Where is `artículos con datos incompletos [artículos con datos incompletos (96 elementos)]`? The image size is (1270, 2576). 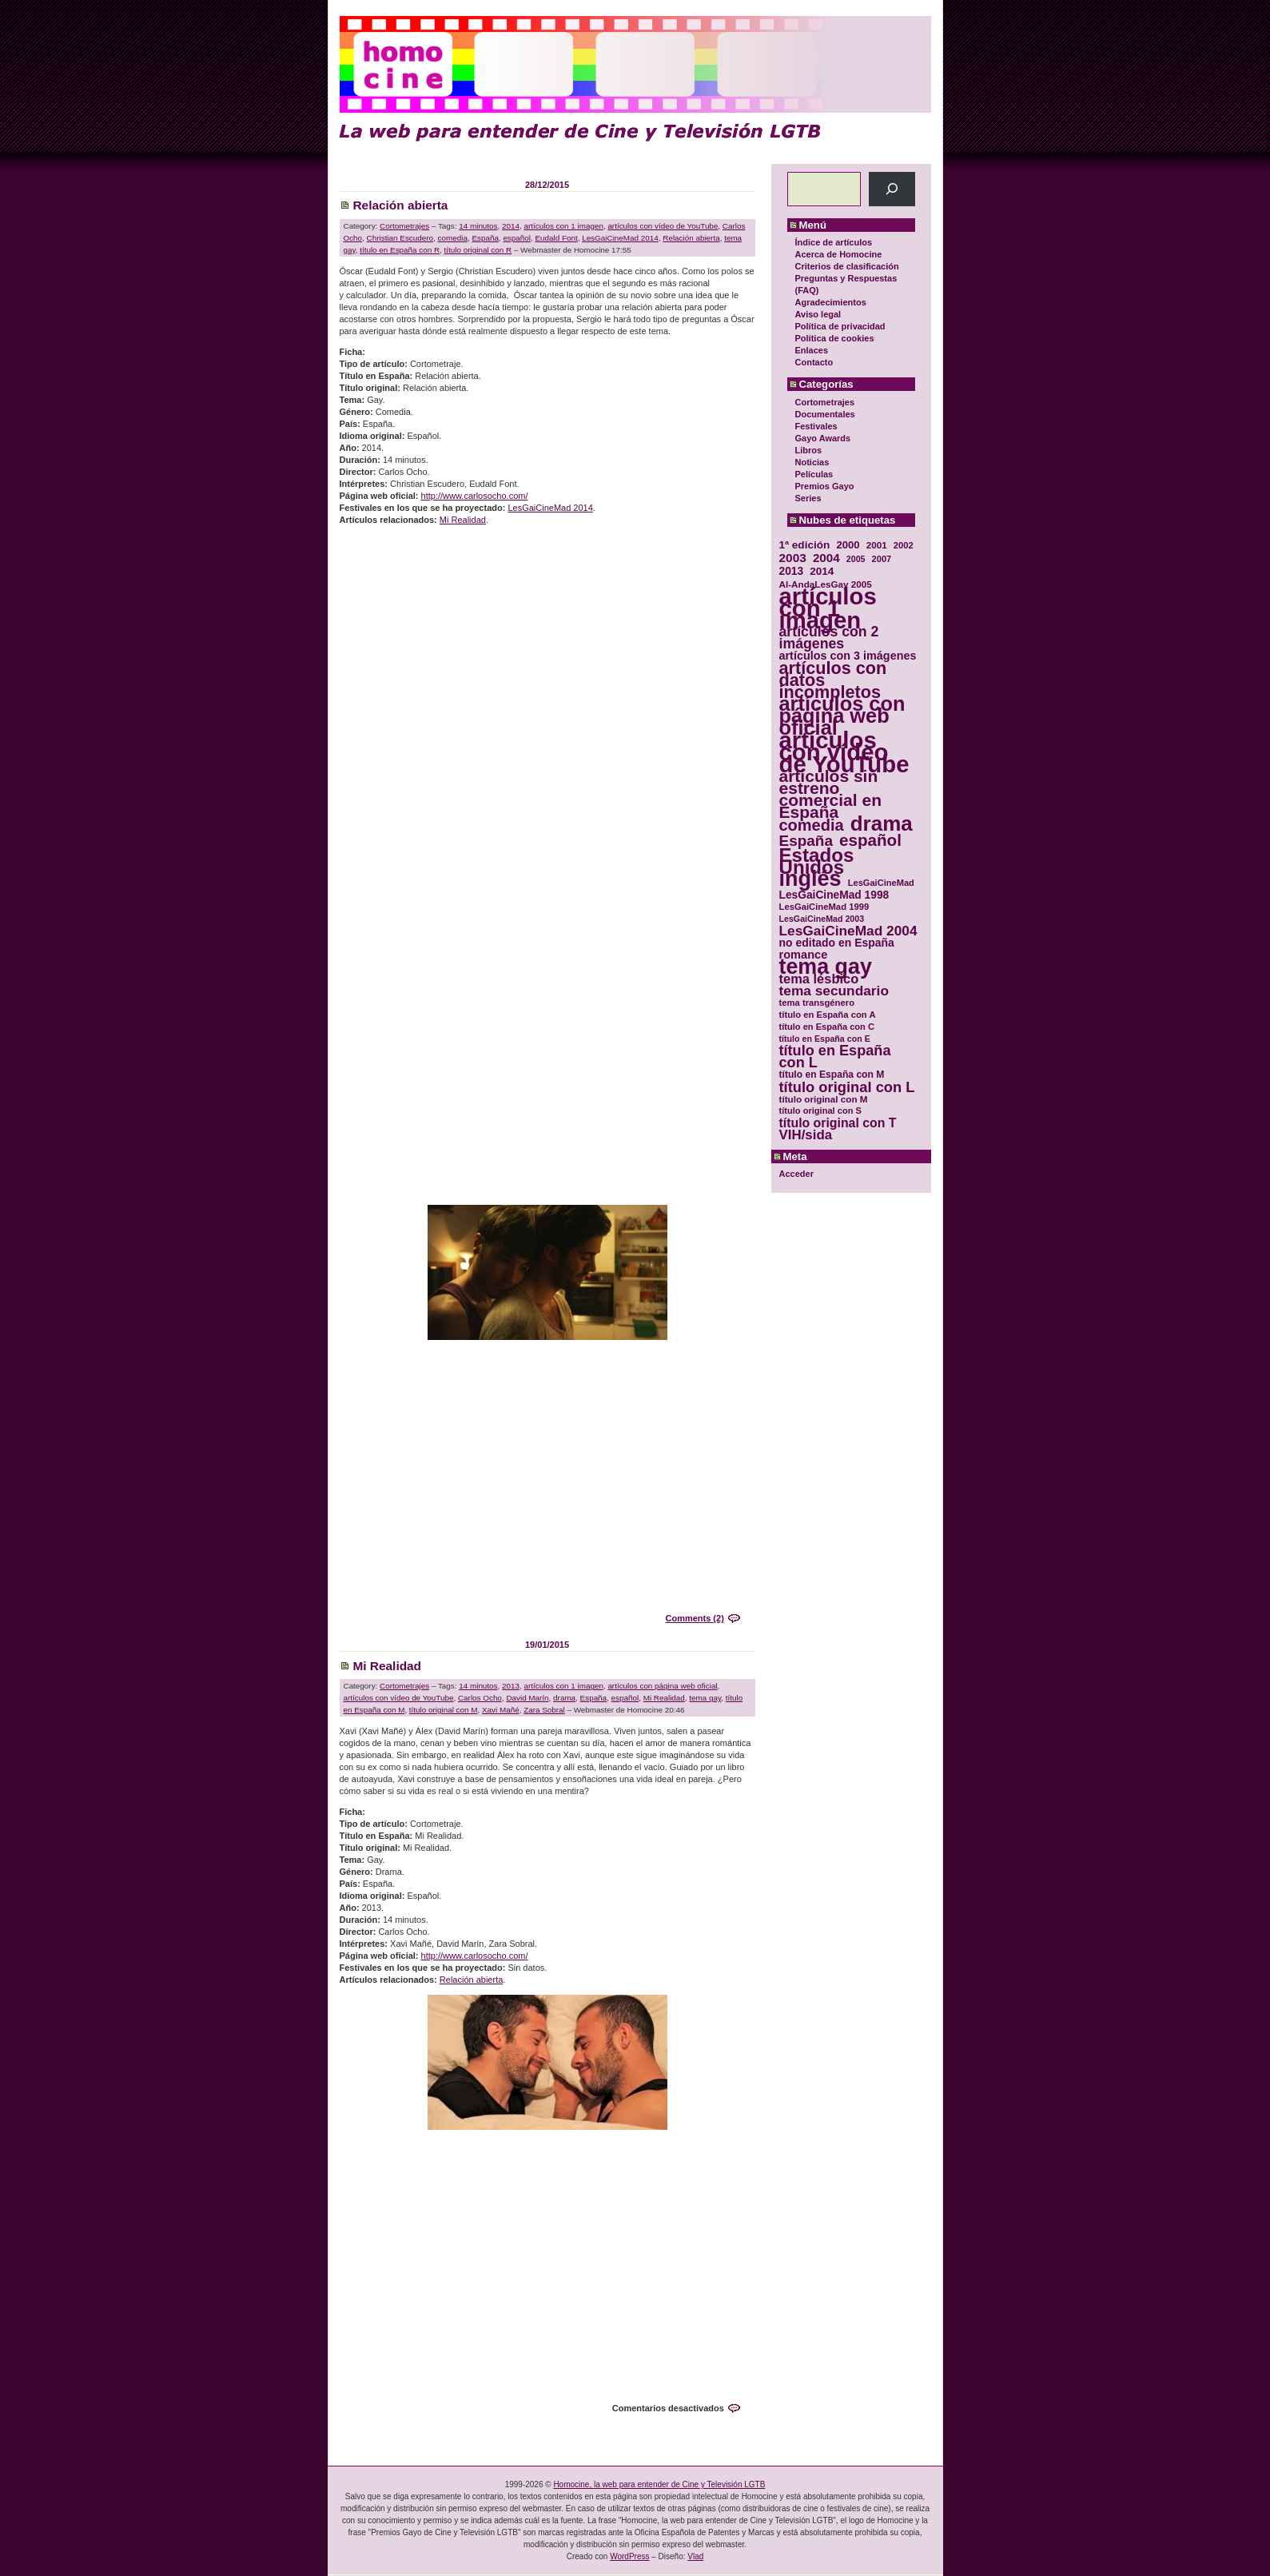 artículos con datos incompletos [artículos con datos incompletos (96 elementos)] is located at coordinates (833, 680).